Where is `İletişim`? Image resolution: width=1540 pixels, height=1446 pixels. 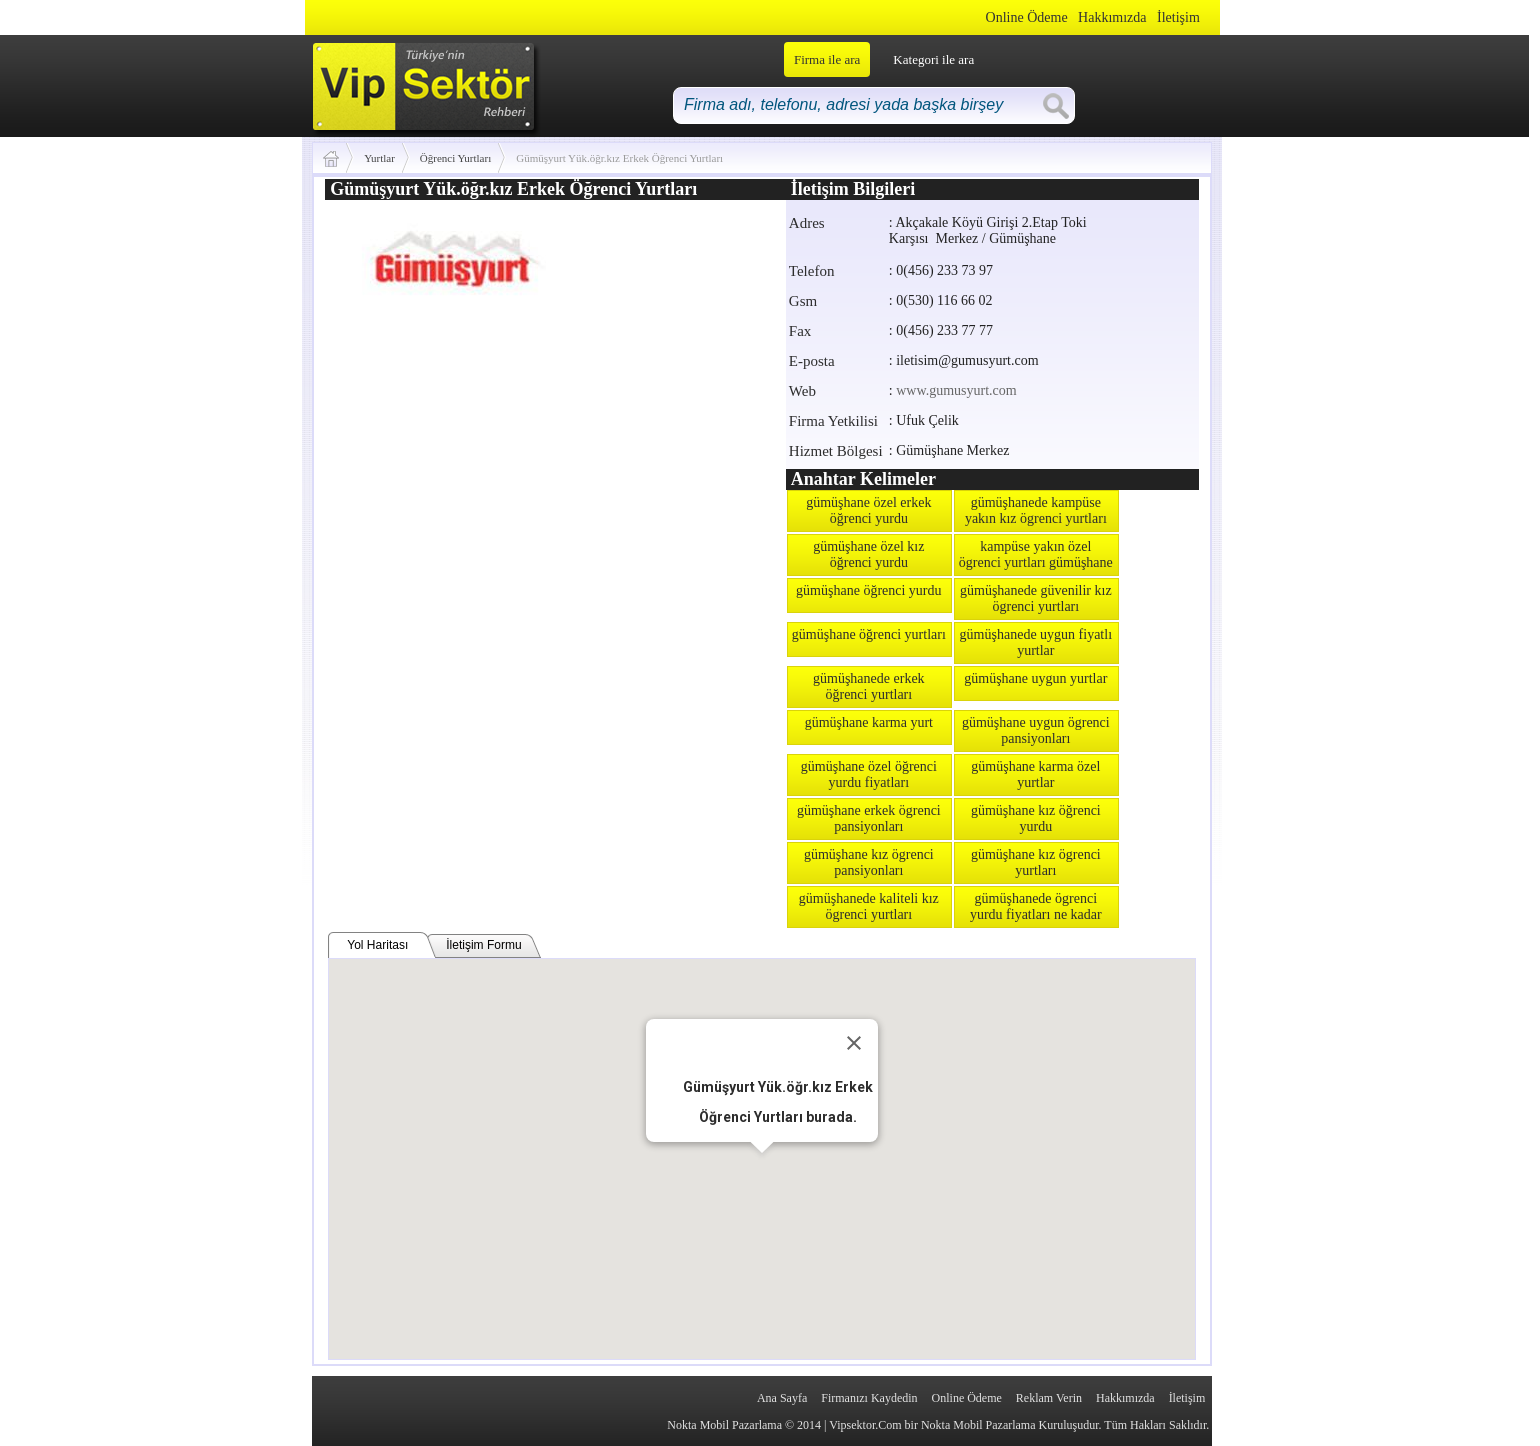 İletişim is located at coordinates (1178, 17).